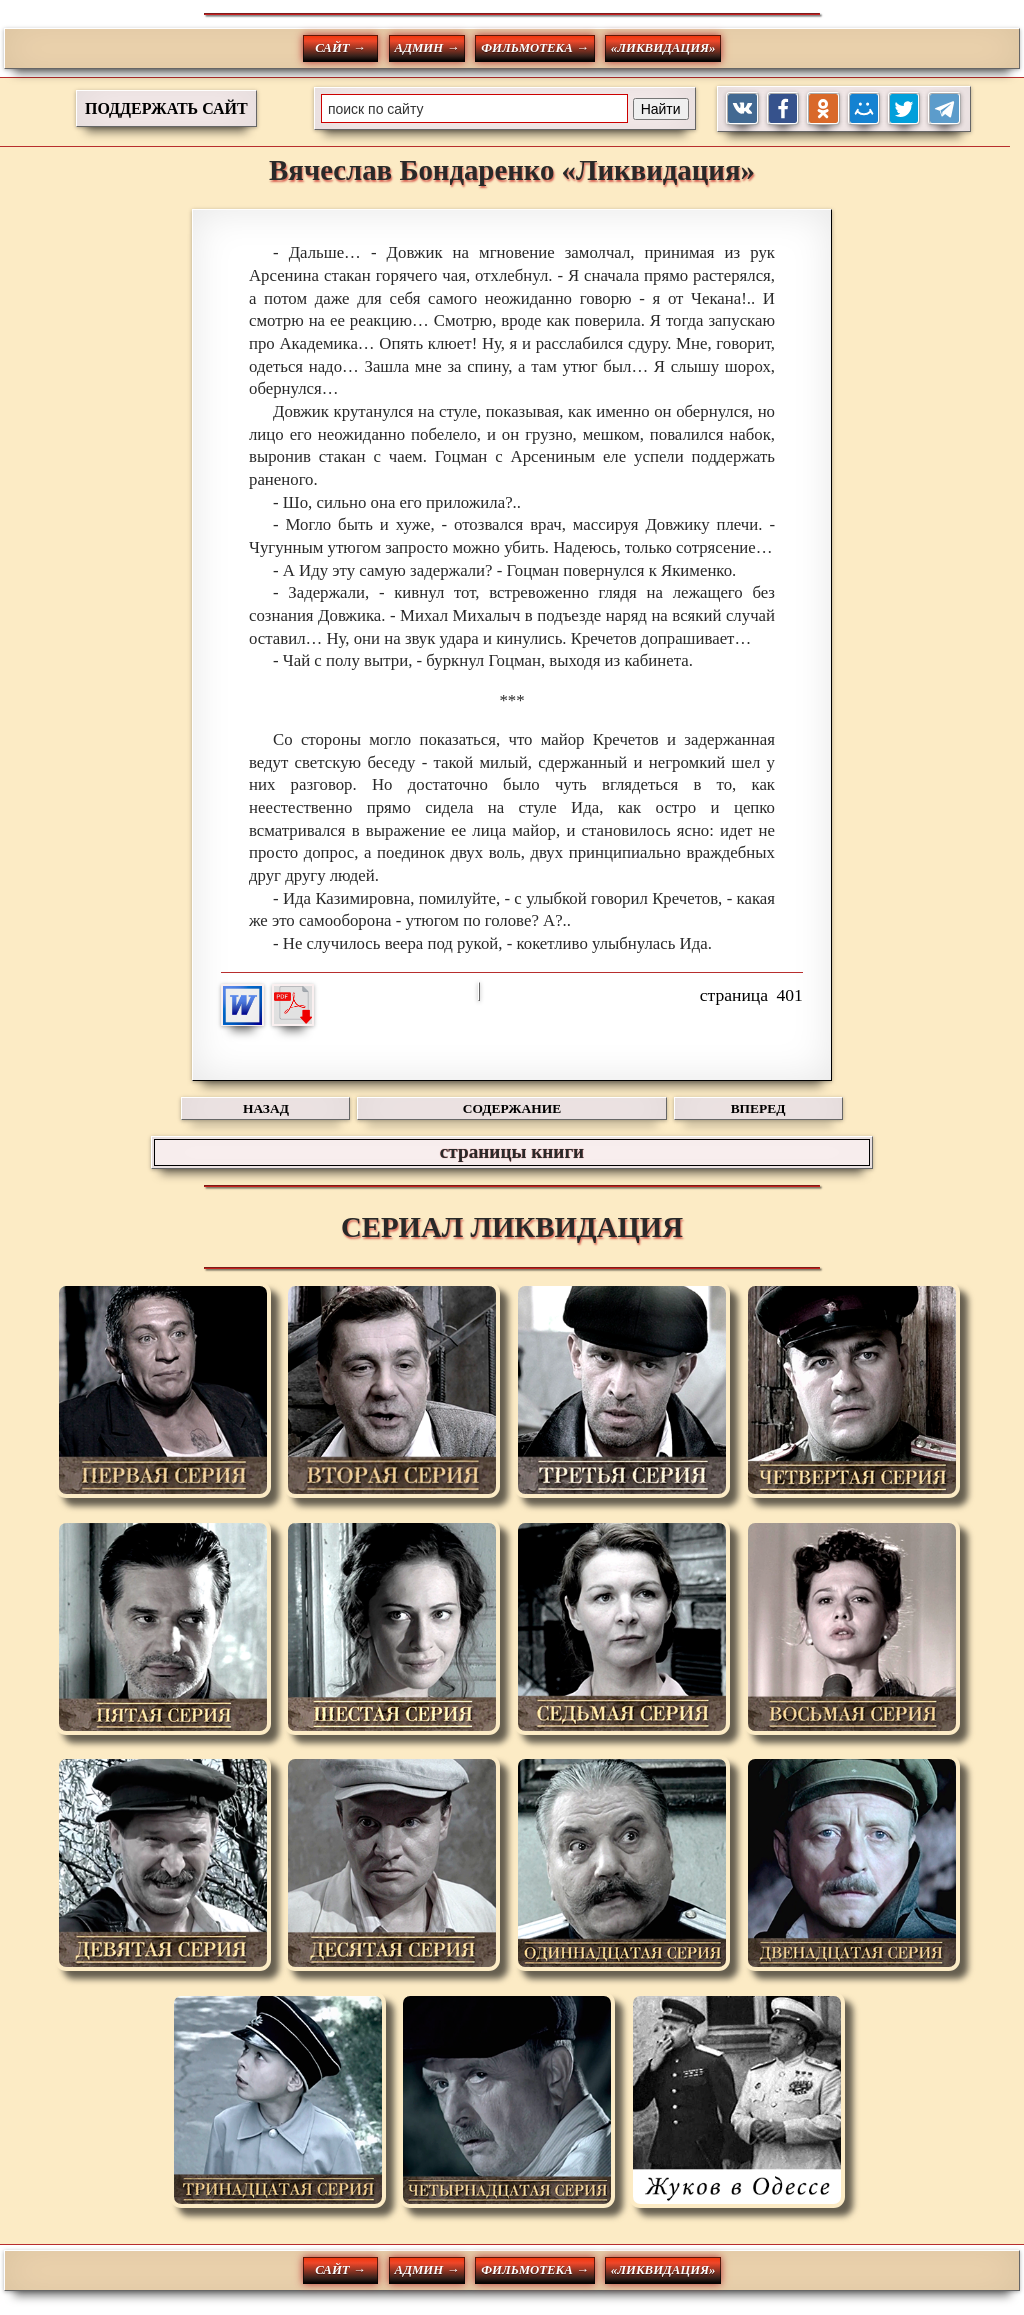 The height and width of the screenshot is (2315, 1024). I want to click on страницы книги, so click(512, 1151).